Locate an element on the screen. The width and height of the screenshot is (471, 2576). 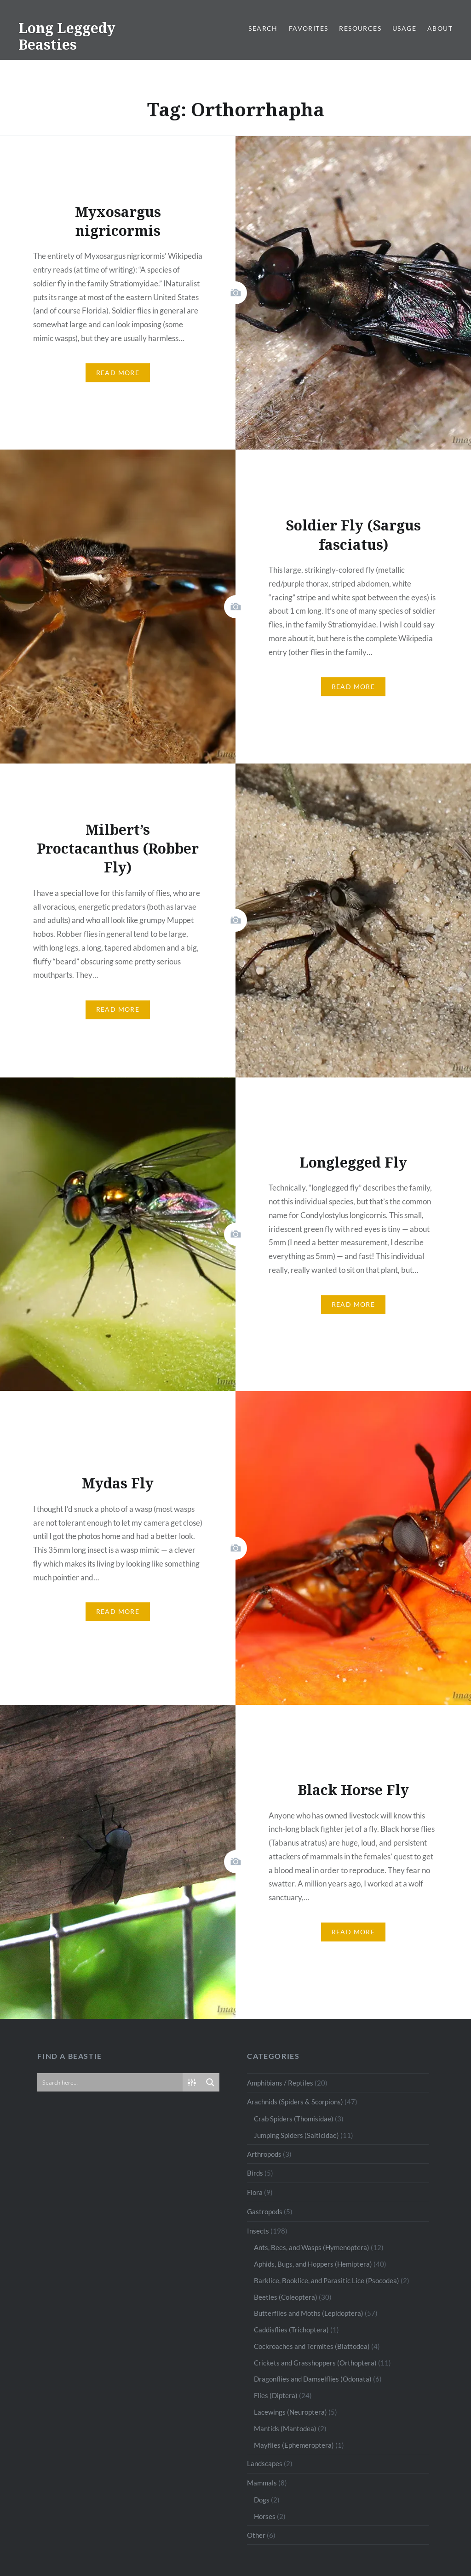
Beetles (Coleoptera) is located at coordinates (285, 2297).